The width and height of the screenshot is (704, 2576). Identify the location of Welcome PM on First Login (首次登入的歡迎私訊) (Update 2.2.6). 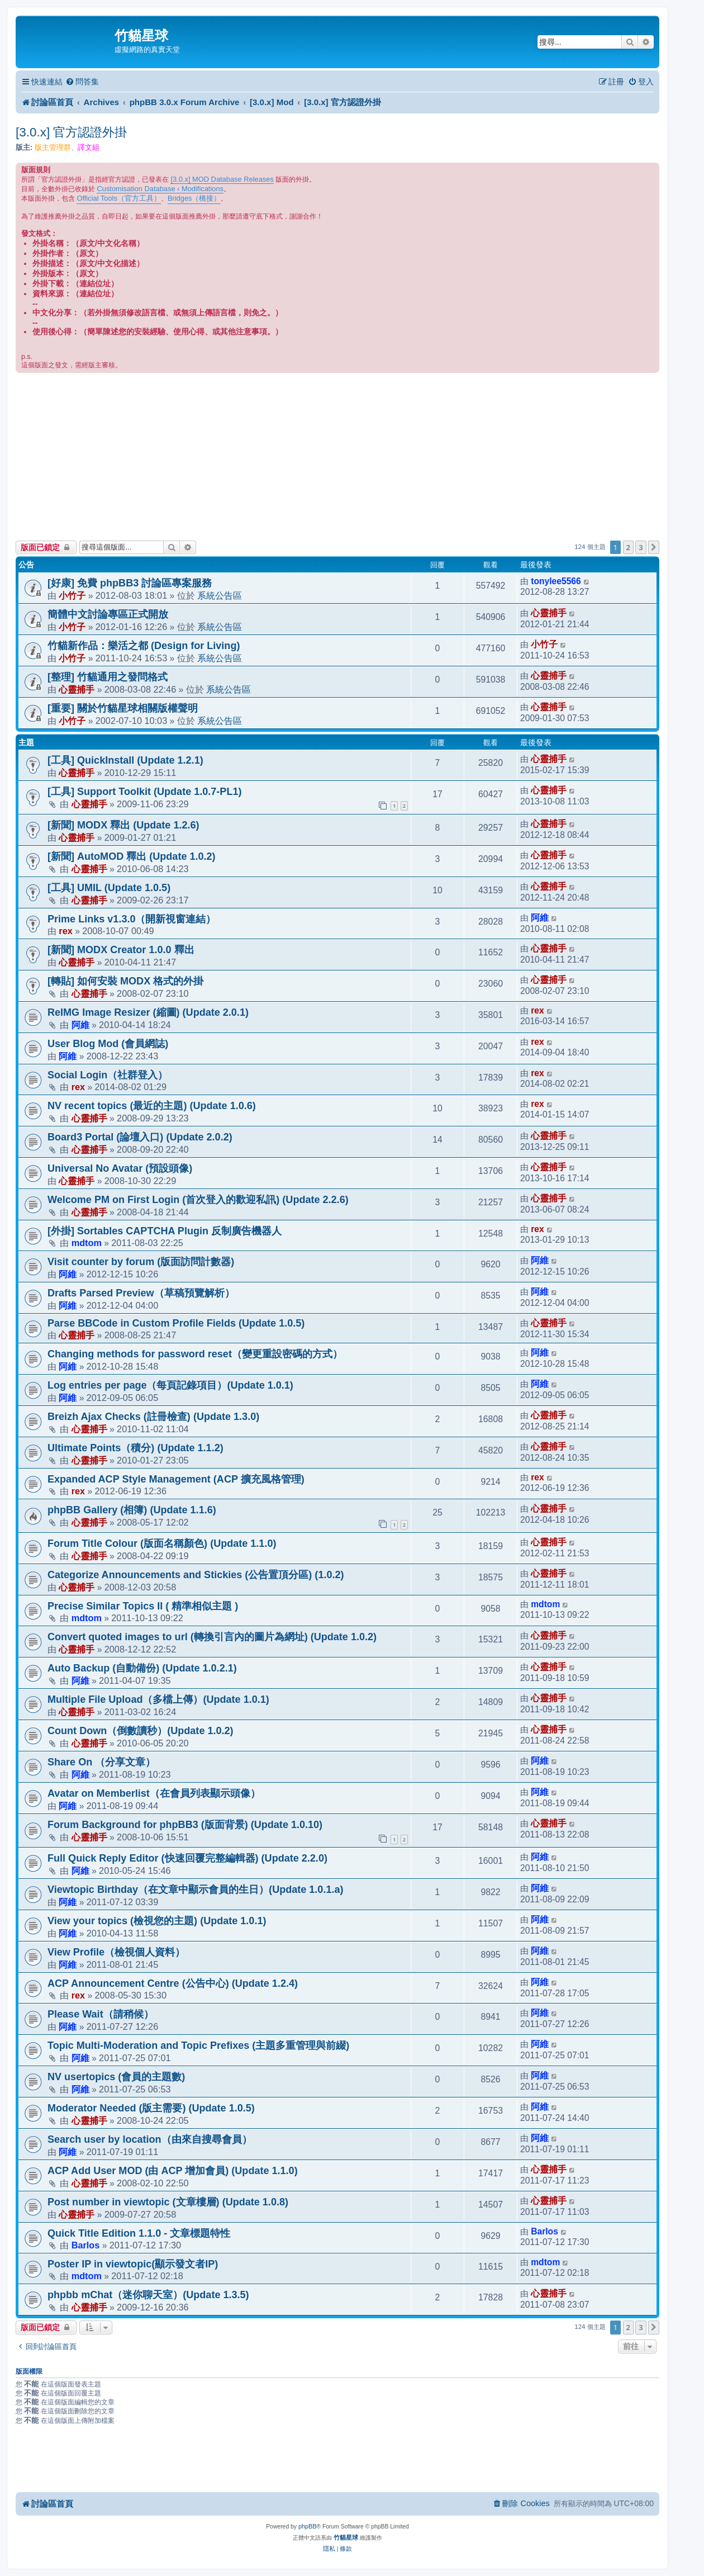
(198, 1199).